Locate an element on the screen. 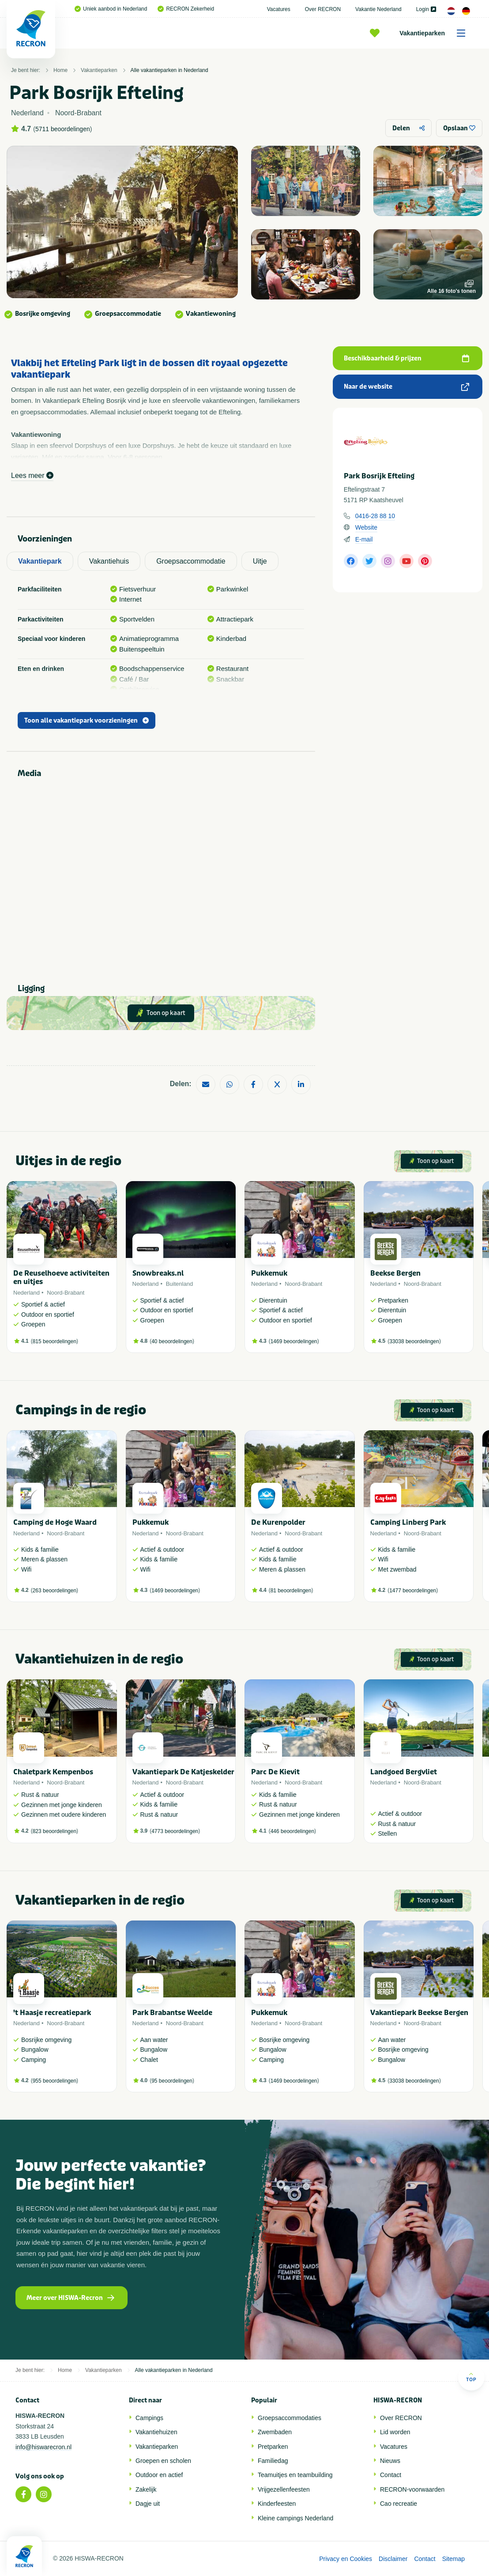  Vakantiehuis [tab] is located at coordinates (109, 561).